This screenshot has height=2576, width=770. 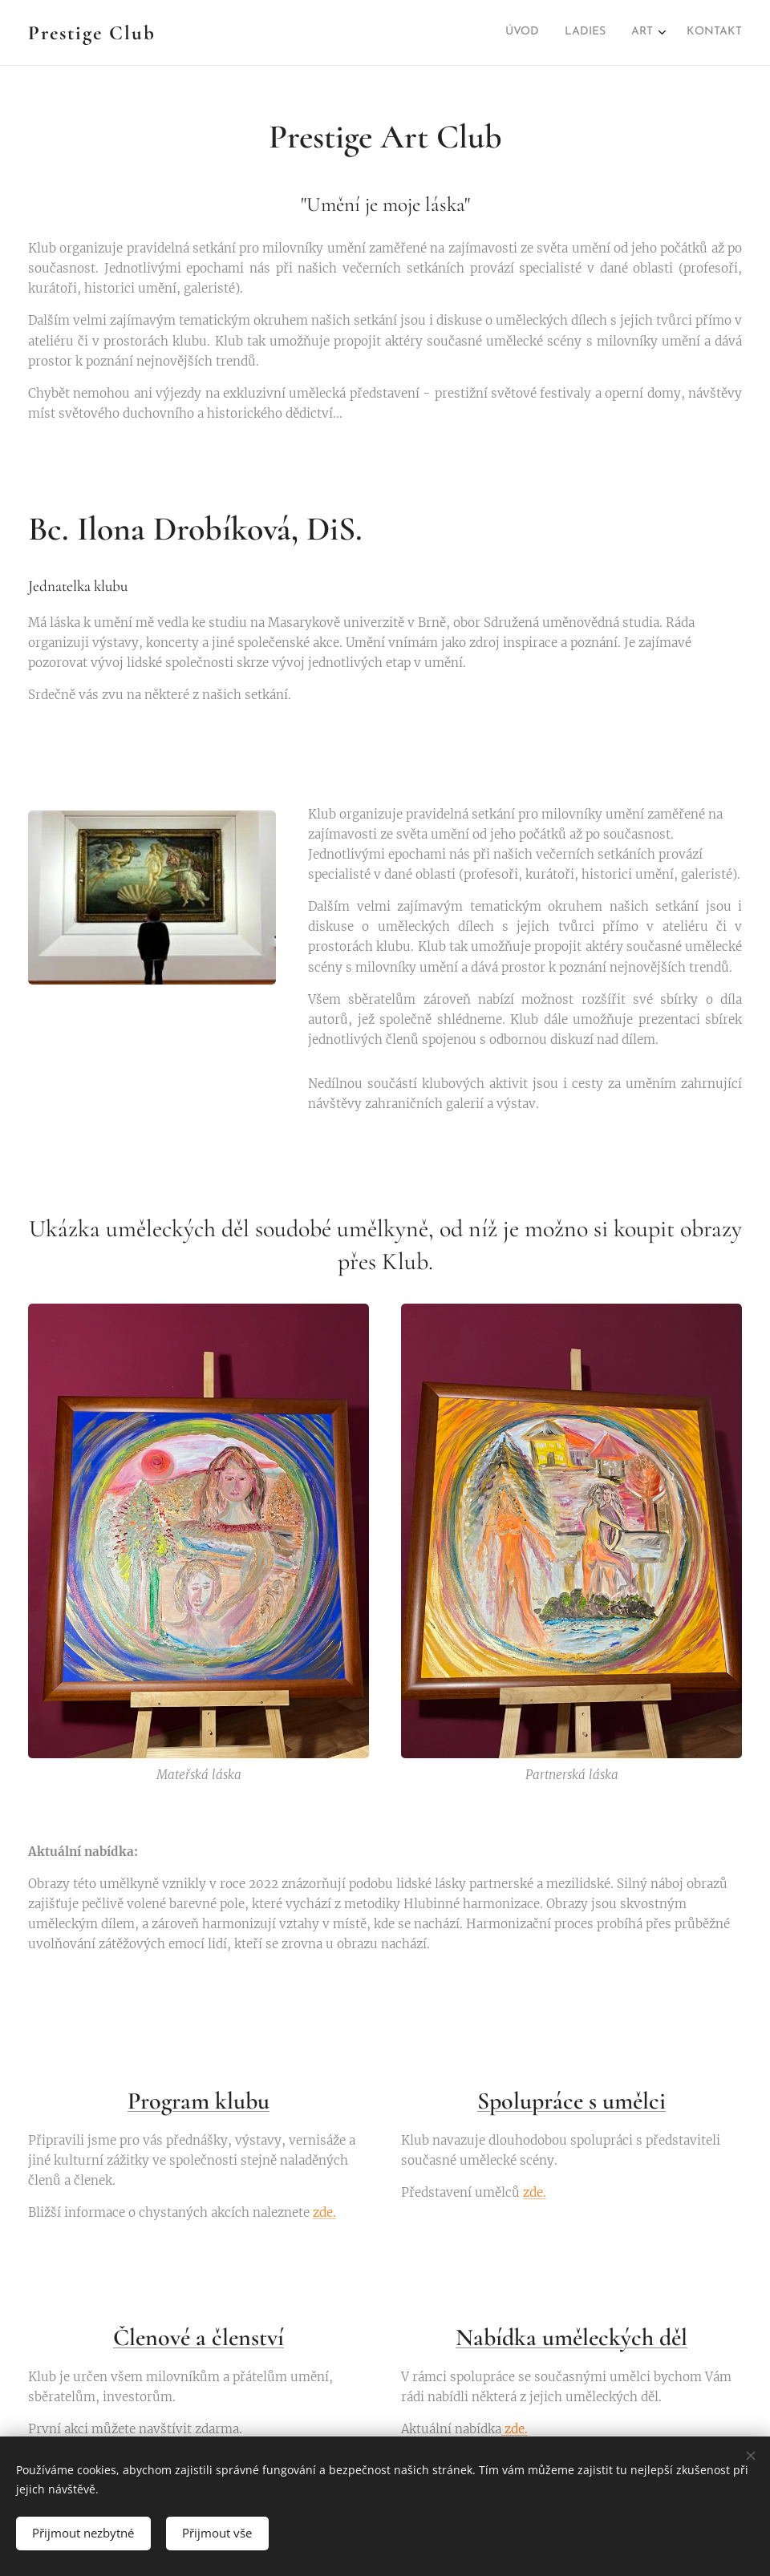 I want to click on zde., so click(x=324, y=2212).